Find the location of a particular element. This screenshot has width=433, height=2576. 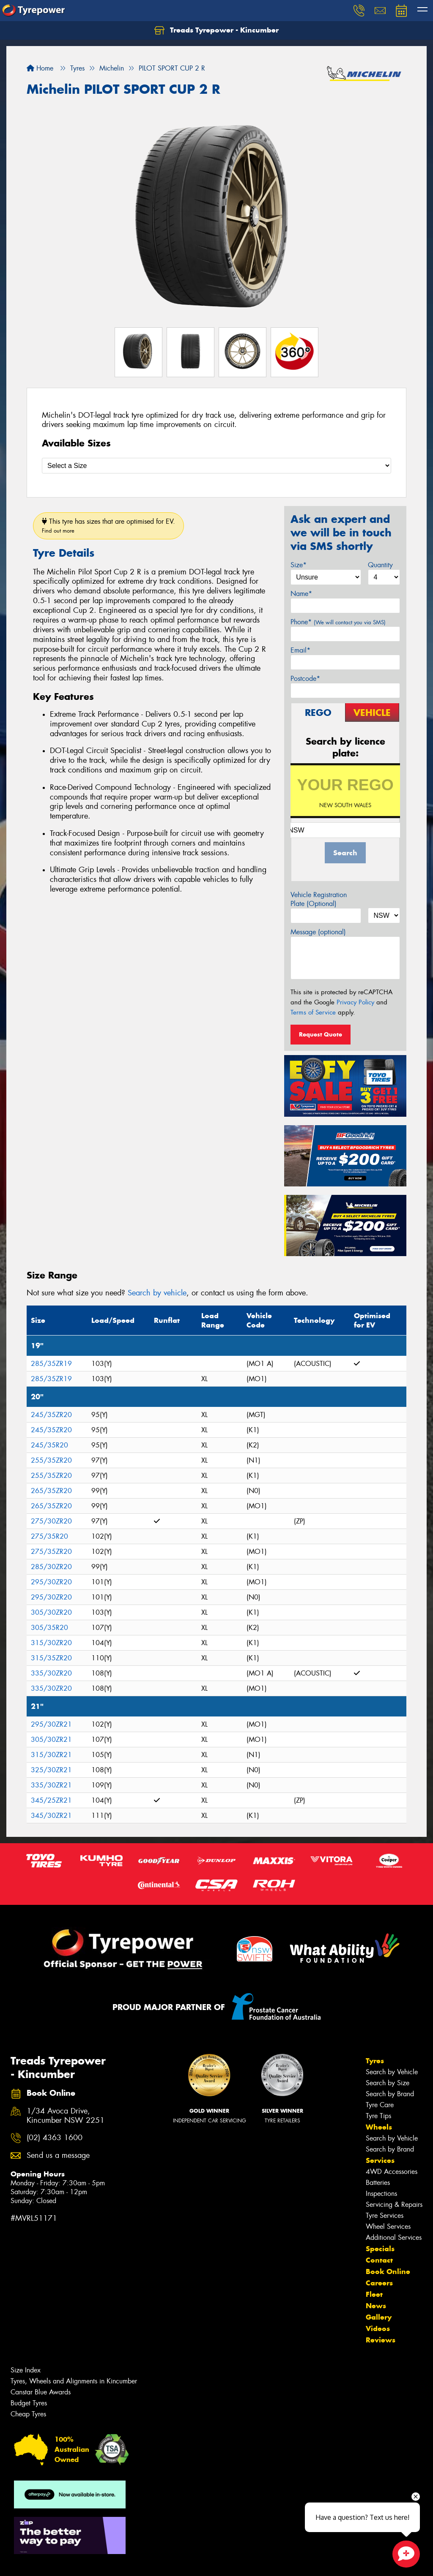

Book Online is located at coordinates (388, 2271).